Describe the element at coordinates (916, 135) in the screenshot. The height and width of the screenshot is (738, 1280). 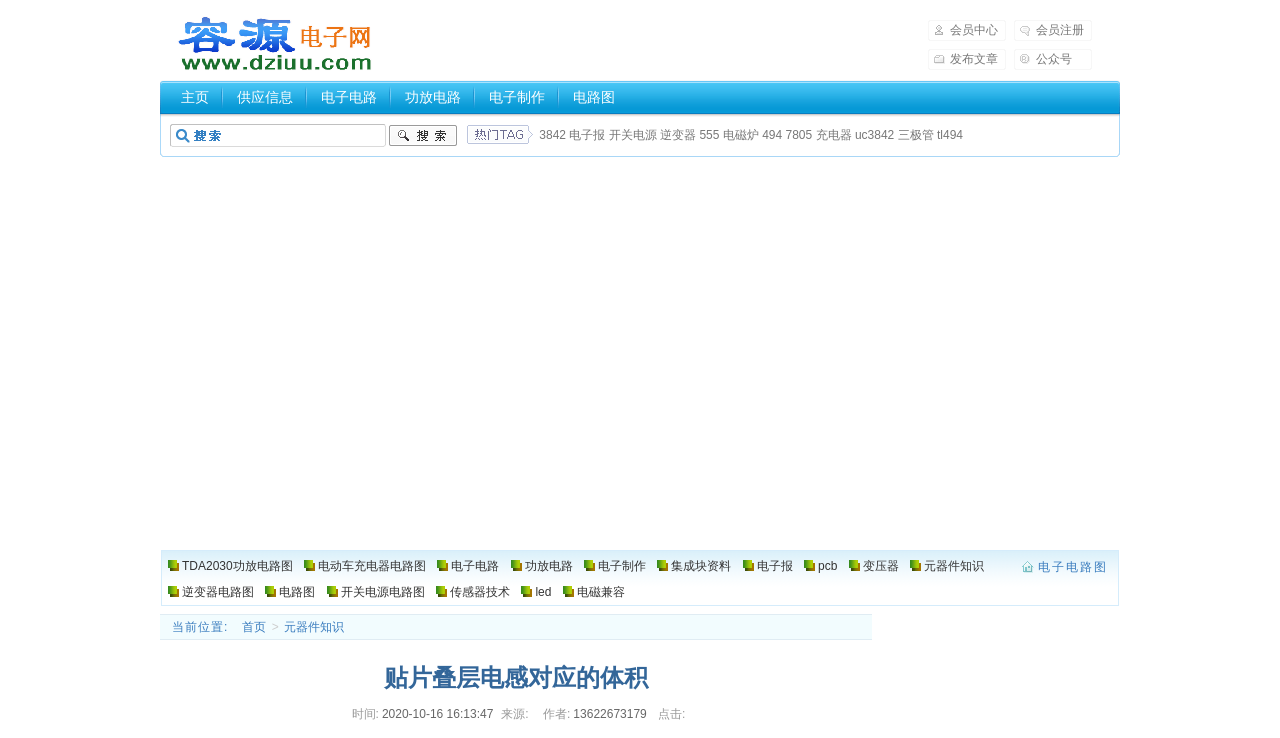
I see `三极管` at that location.